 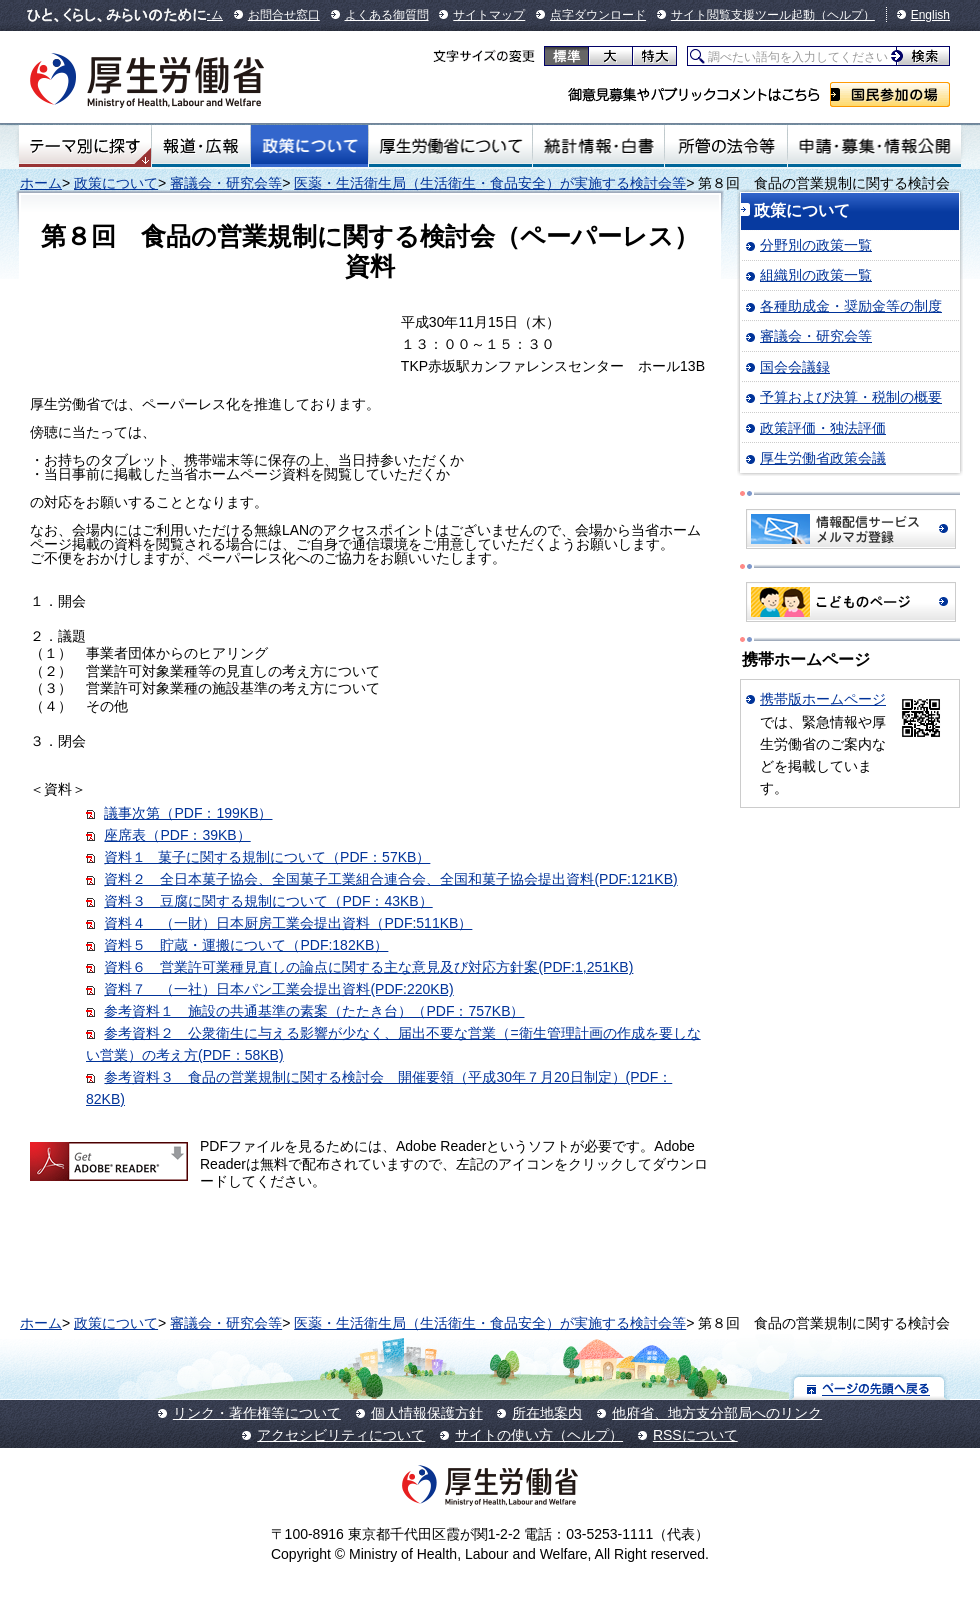 I want to click on （ヘルプ）, so click(x=845, y=15).